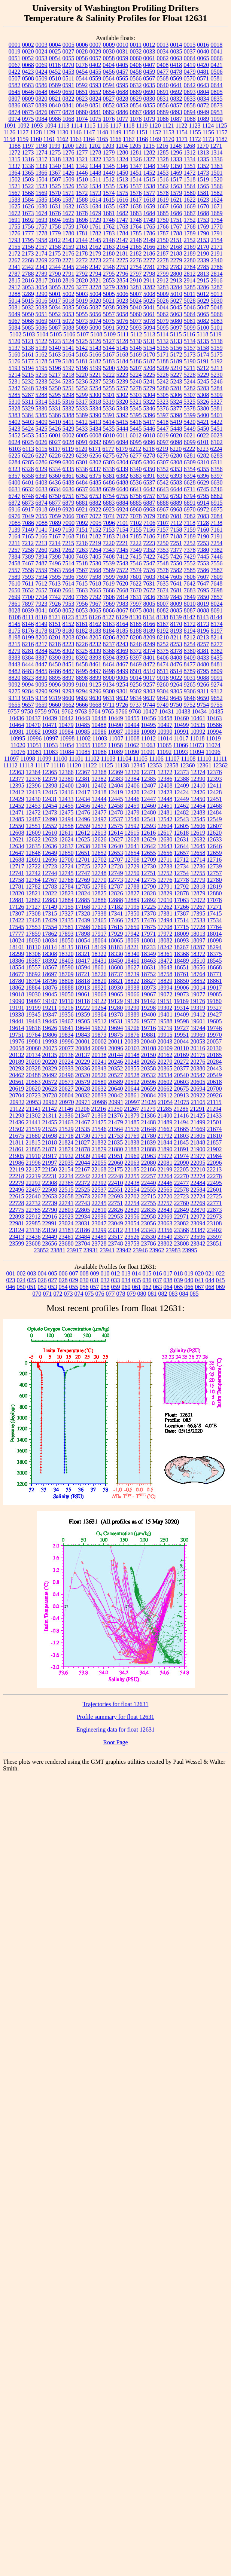 This screenshot has width=231, height=2576. Describe the element at coordinates (149, 395) in the screenshot. I see `5304` at that location.